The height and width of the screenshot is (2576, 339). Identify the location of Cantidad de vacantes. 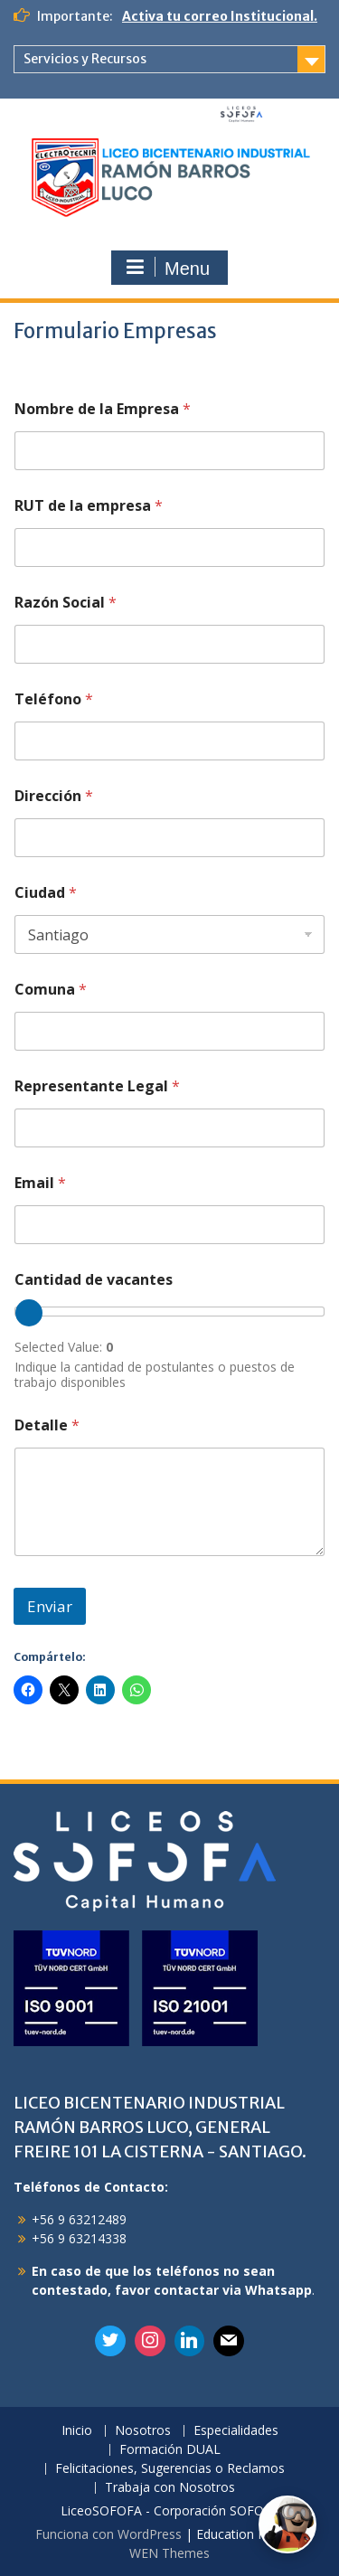
(93, 1279).